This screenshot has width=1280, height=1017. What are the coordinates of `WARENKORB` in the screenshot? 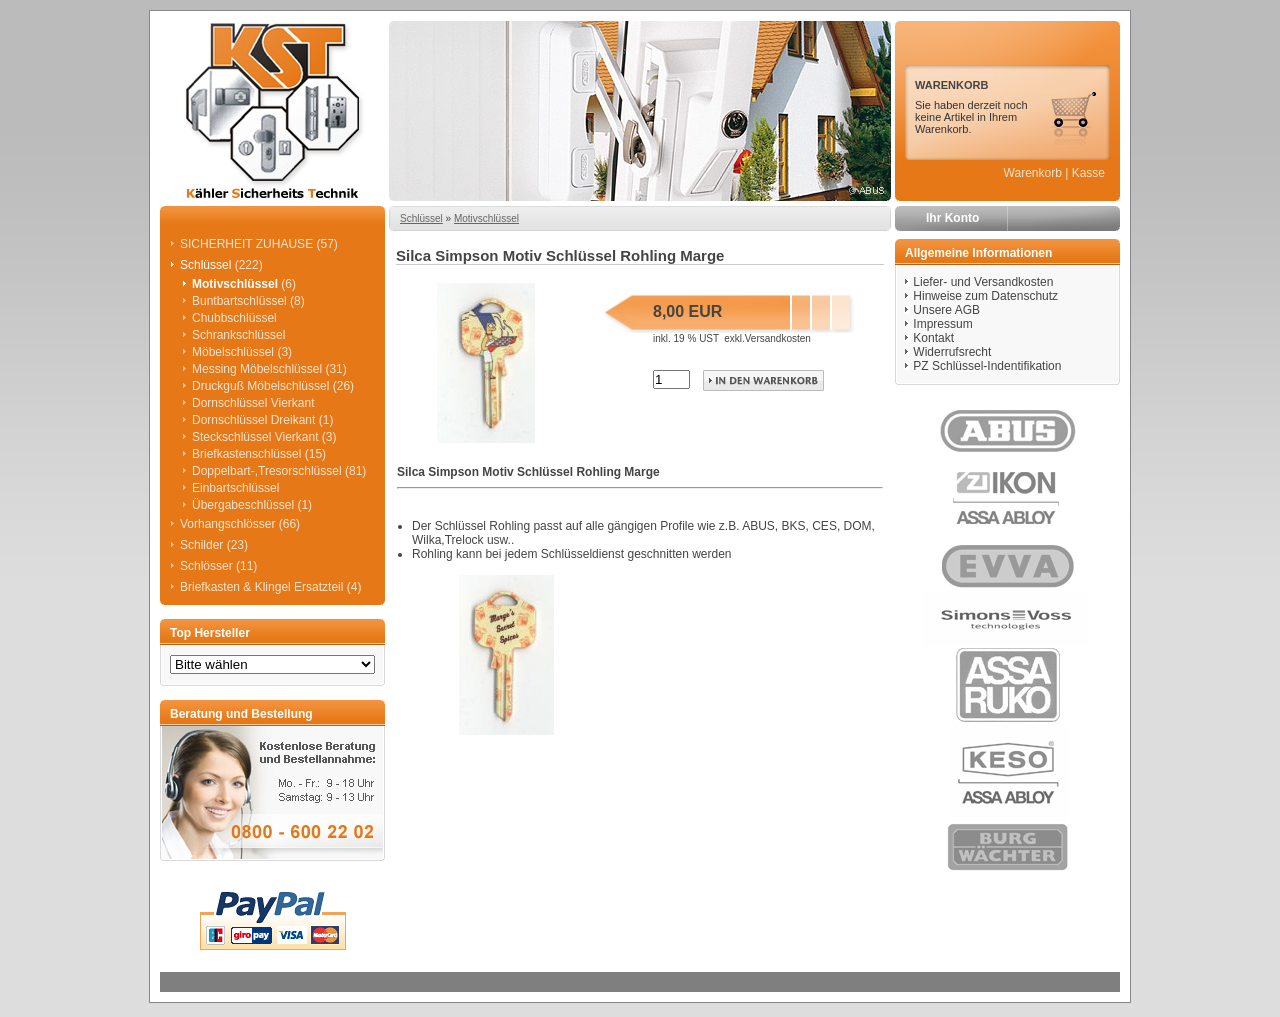 It's located at (951, 85).